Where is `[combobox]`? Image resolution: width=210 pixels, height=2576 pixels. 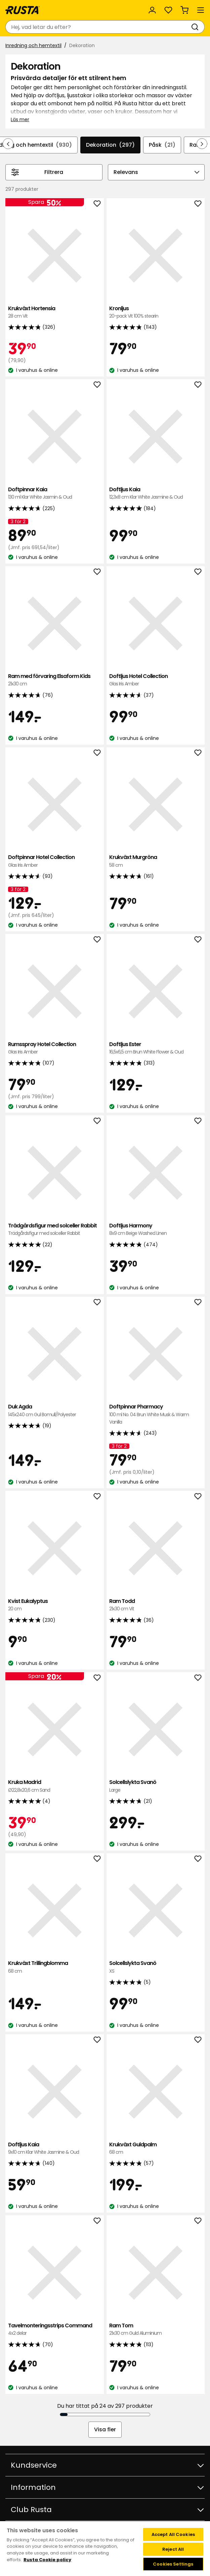
[combobox] is located at coordinates (98, 27).